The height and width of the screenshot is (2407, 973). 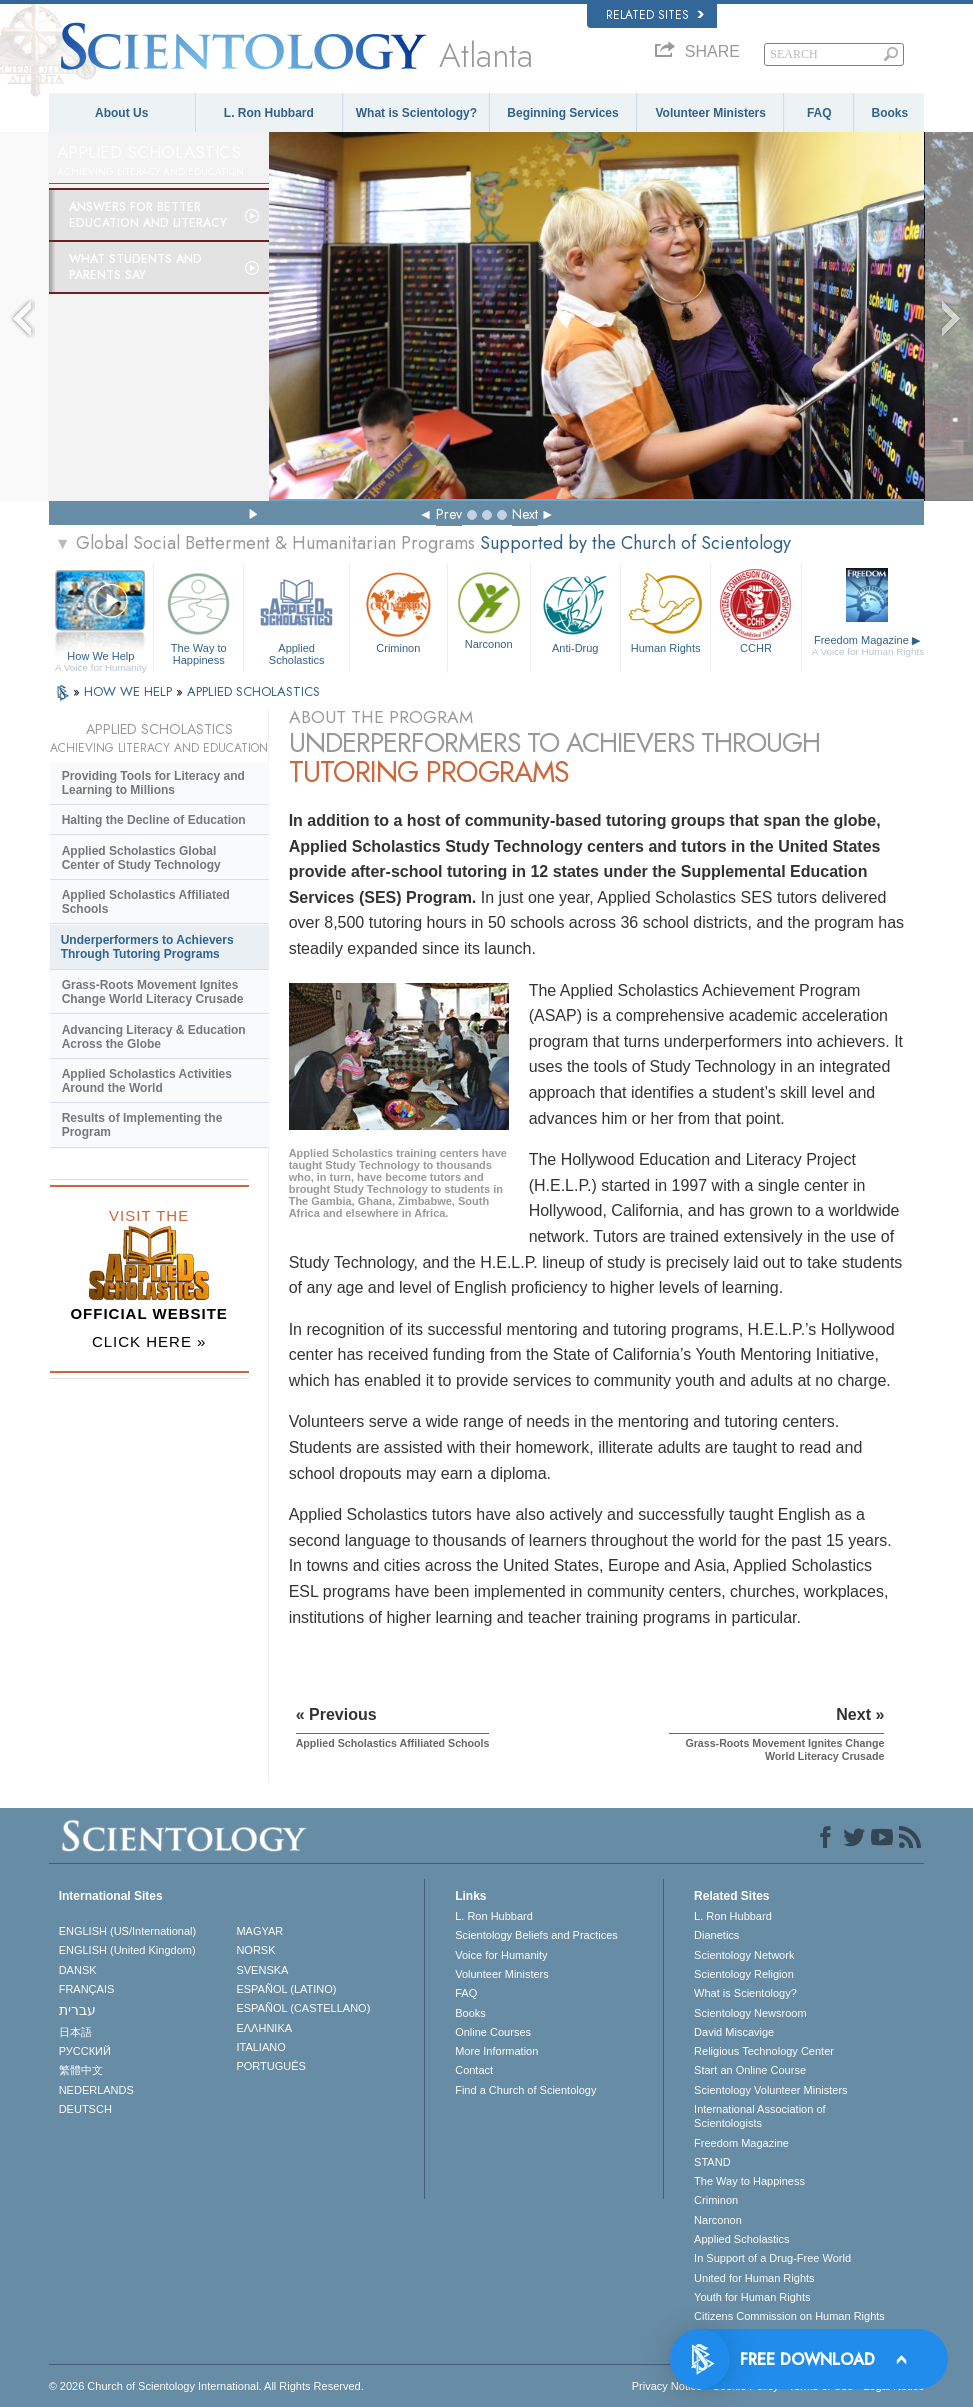 I want to click on Applied Scholastics Activities Around the World, so click(x=147, y=1081).